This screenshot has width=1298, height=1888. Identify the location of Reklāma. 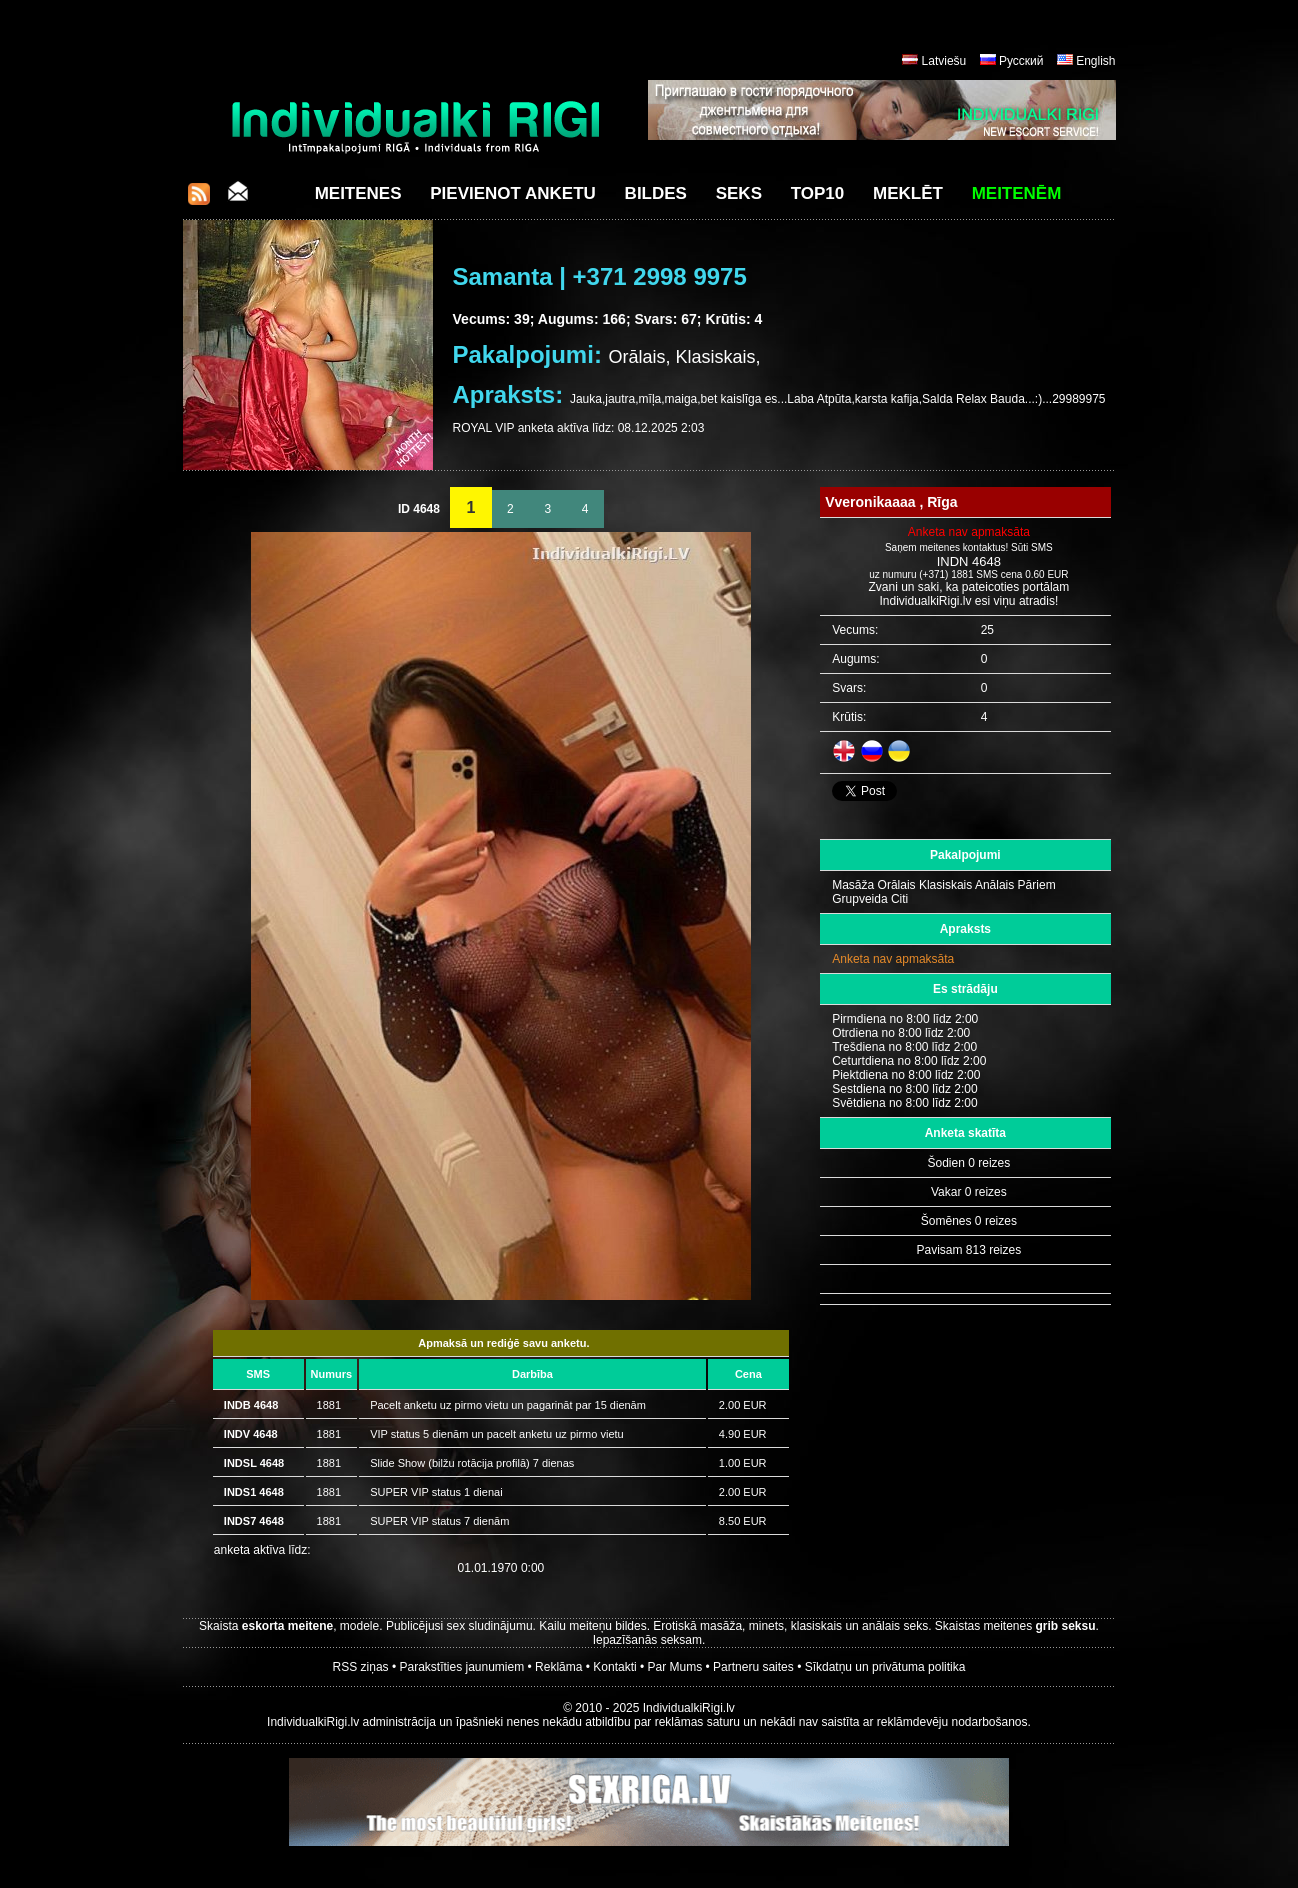
(558, 1667).